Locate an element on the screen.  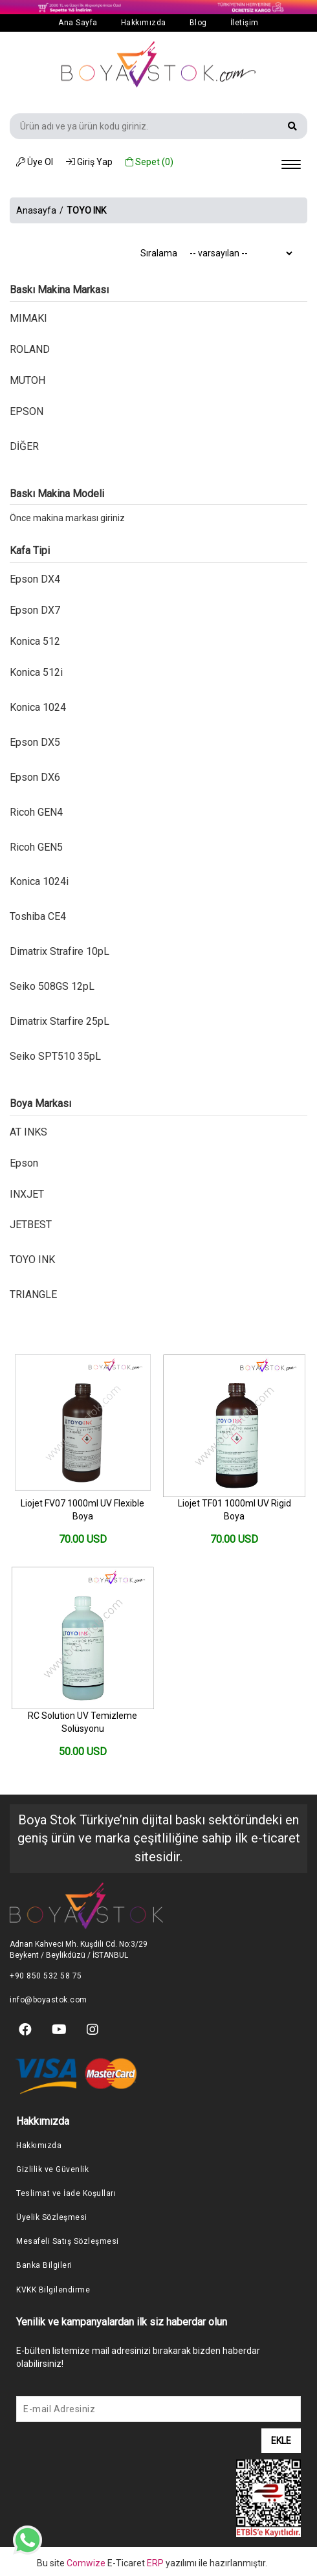
TOYO INK is located at coordinates (32, 1259).